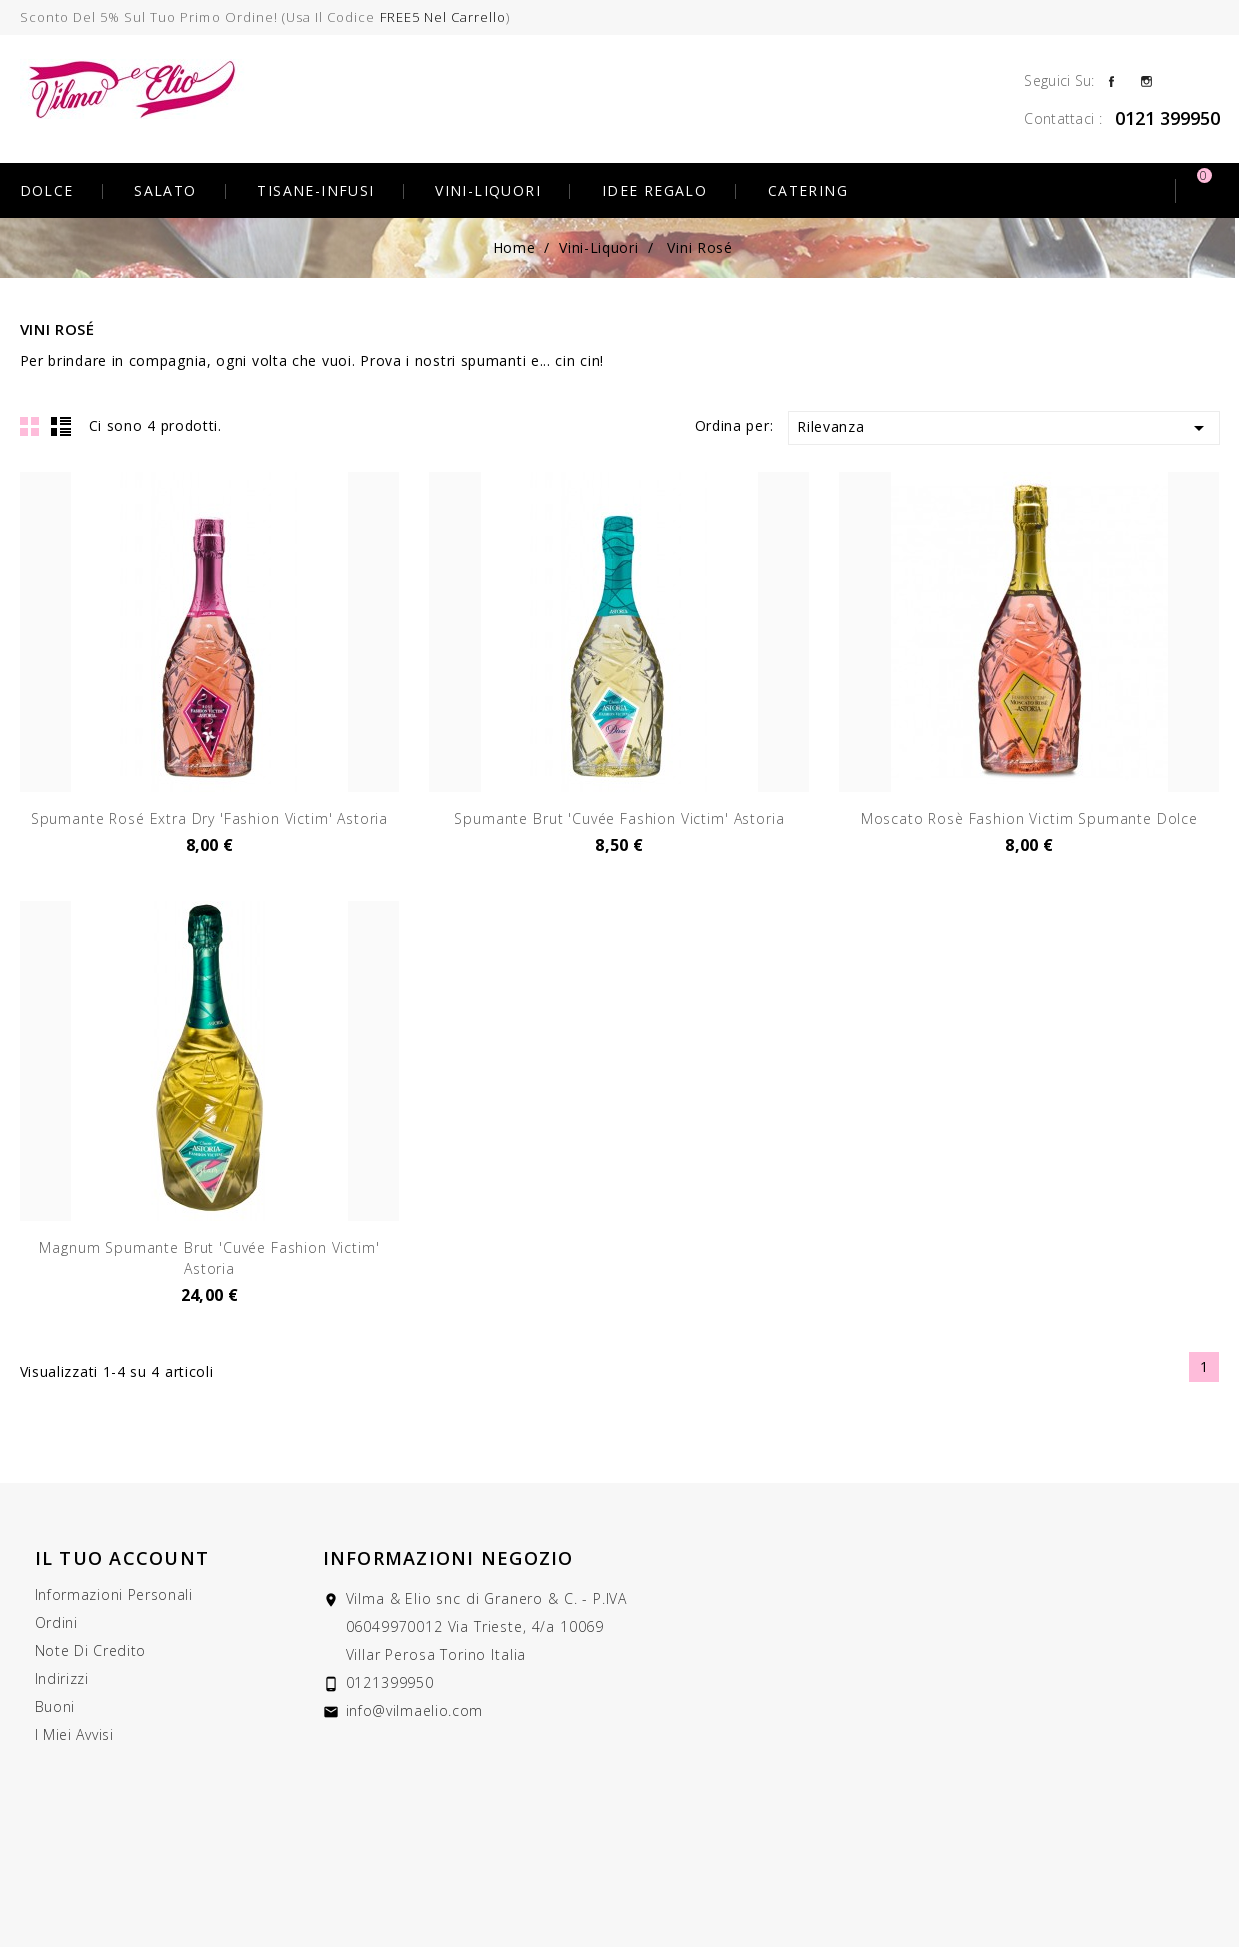  I want to click on Catering, so click(808, 190).